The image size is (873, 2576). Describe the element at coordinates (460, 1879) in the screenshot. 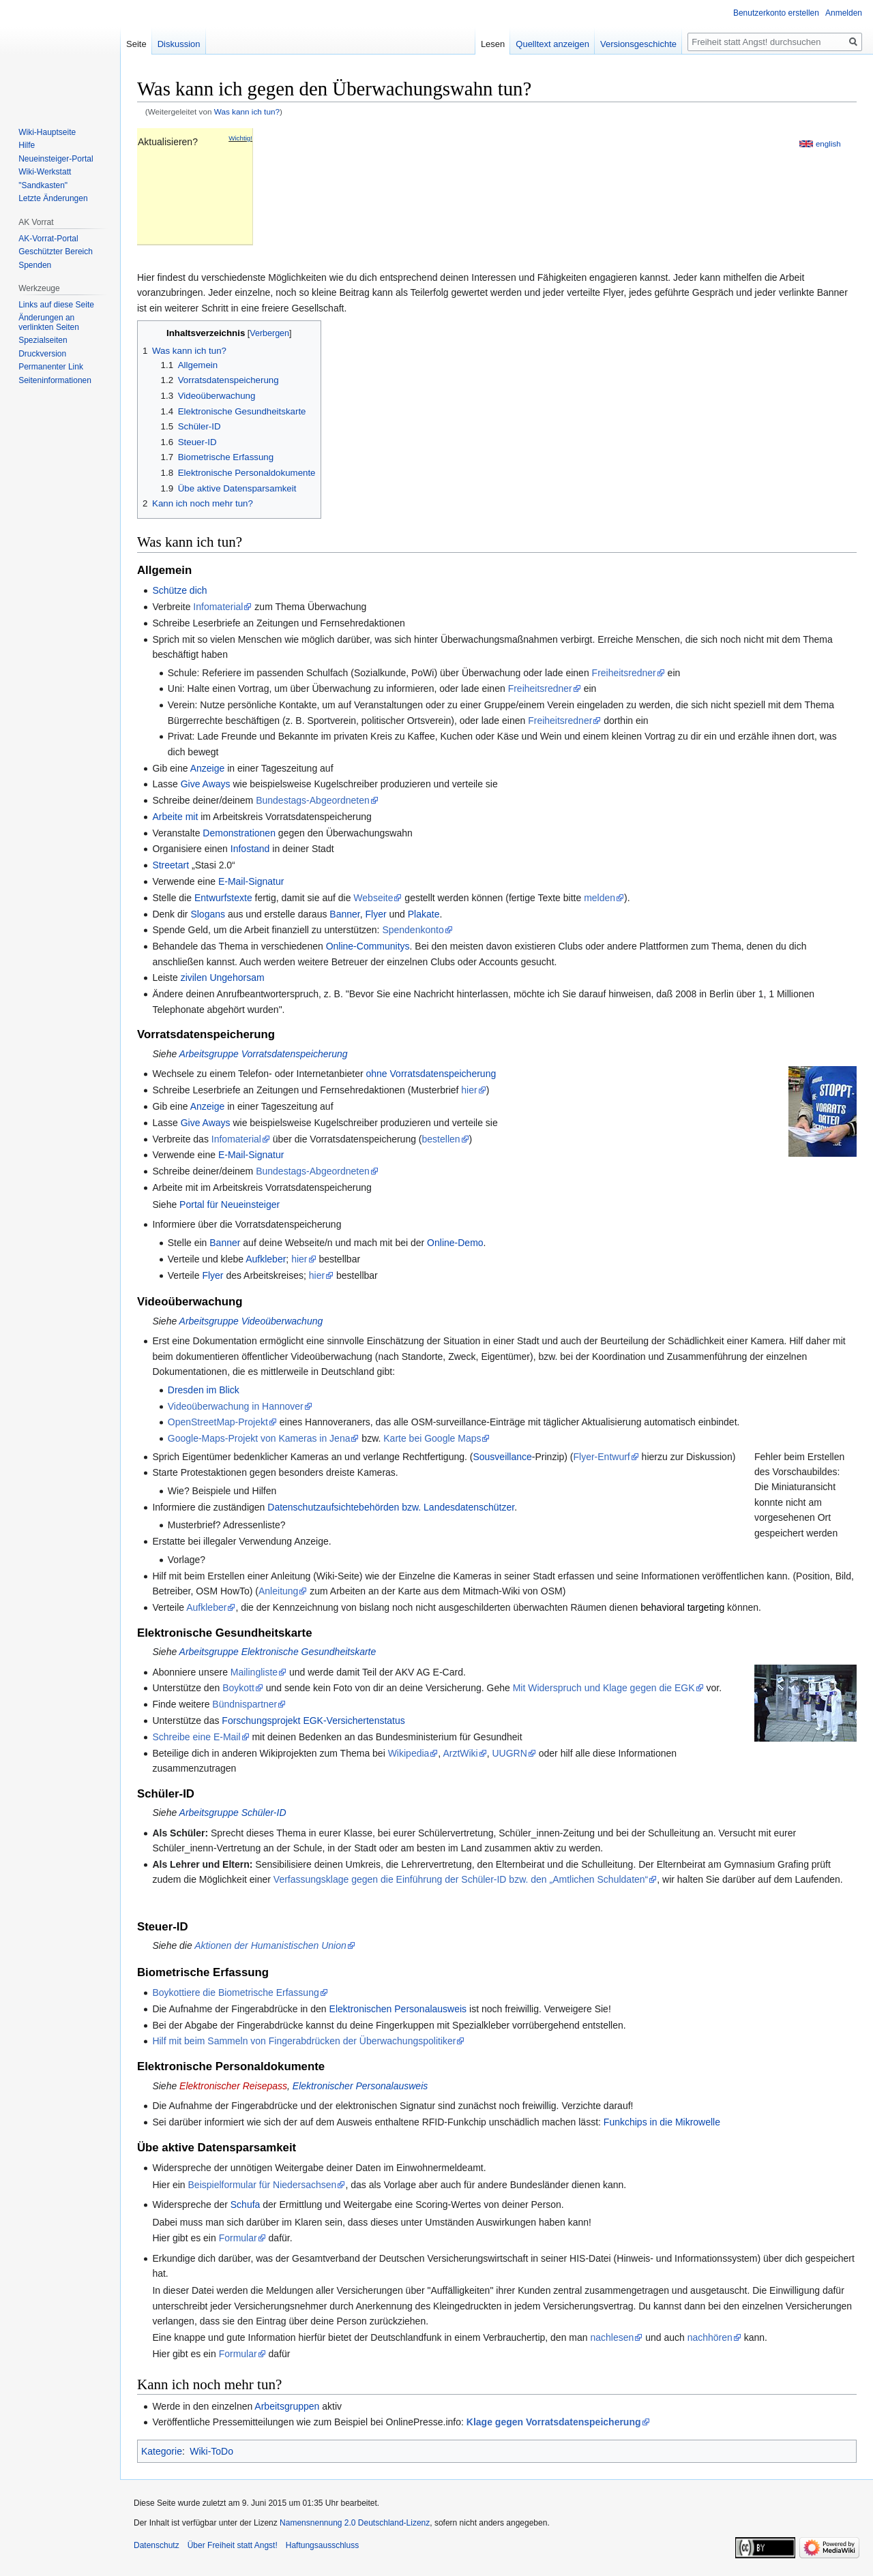

I see `Verfassungsklage gegen die Einführung der Schüler-ID bzw. den „Amtlichen Schuldaten“` at that location.